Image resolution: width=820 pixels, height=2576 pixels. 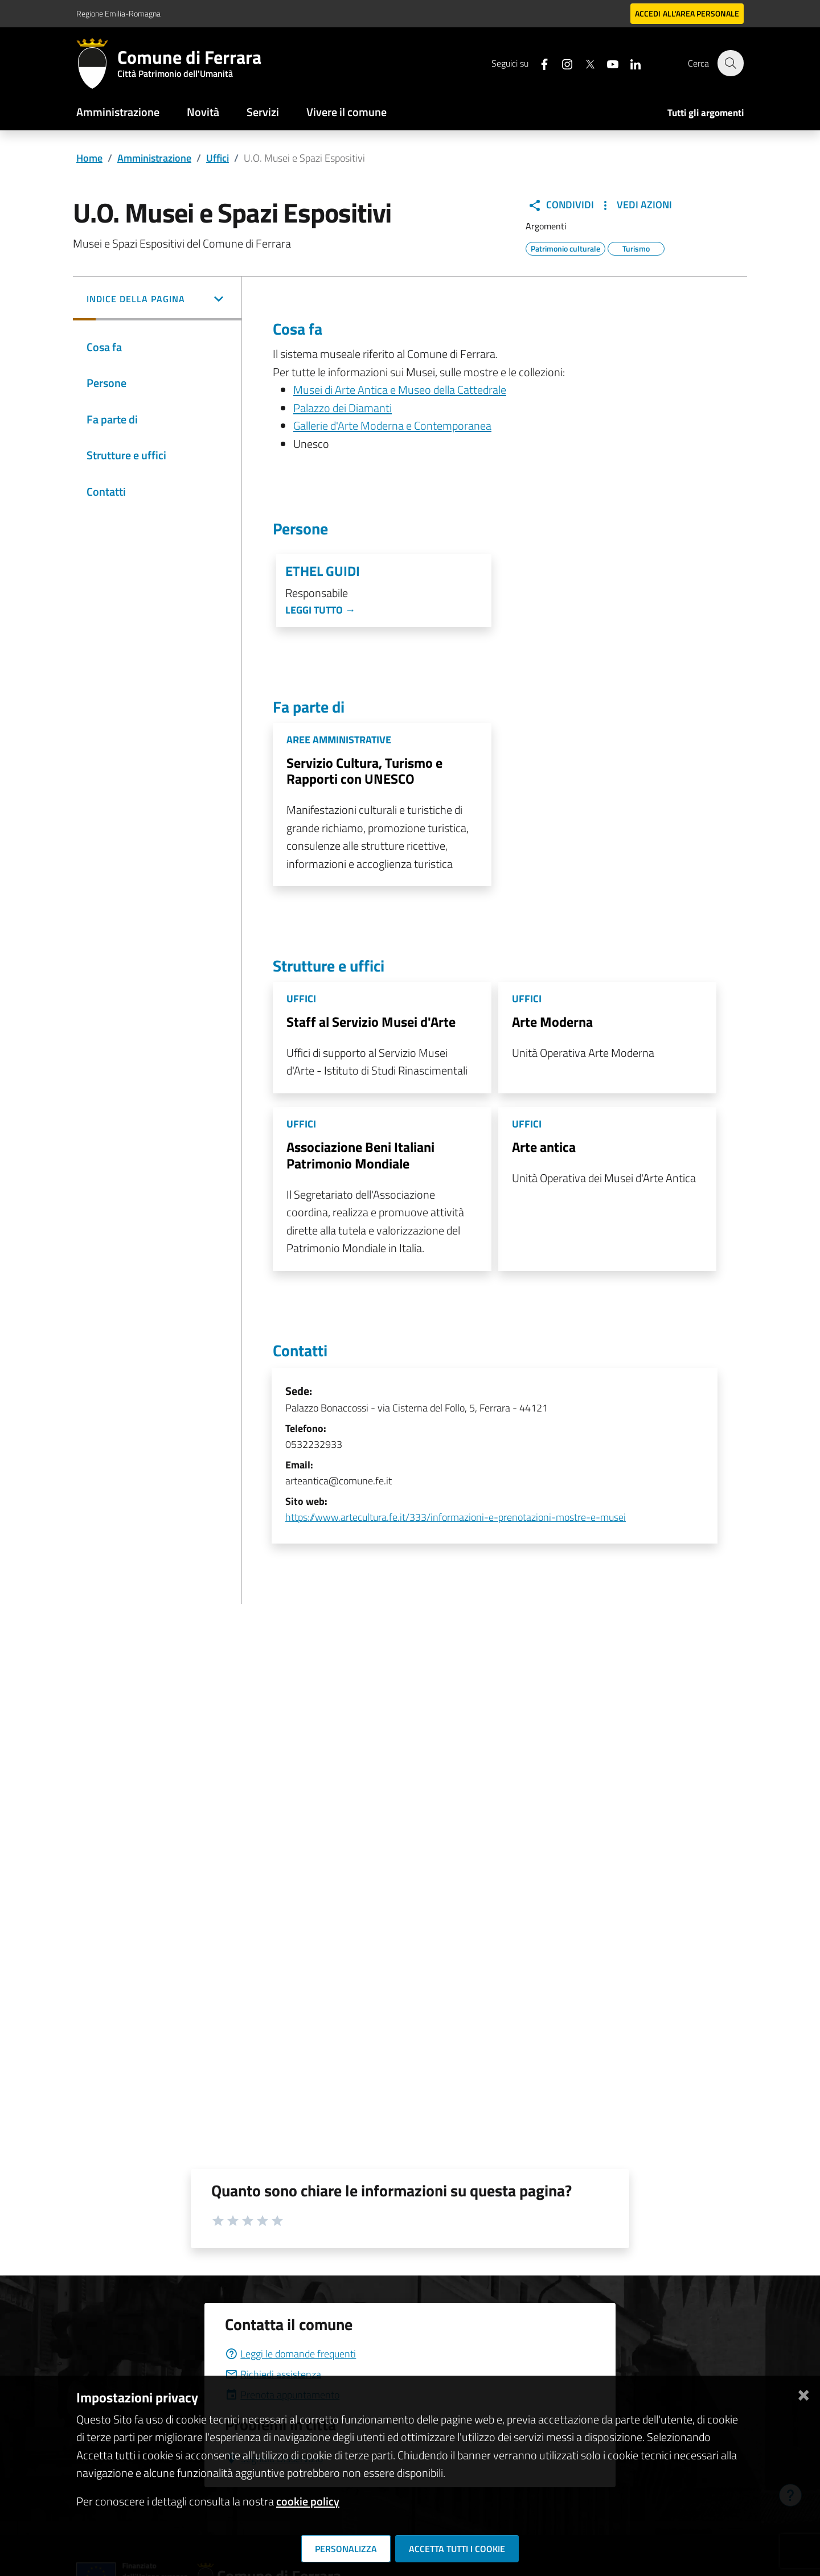 I want to click on [Chiudi], so click(x=803, y=2393).